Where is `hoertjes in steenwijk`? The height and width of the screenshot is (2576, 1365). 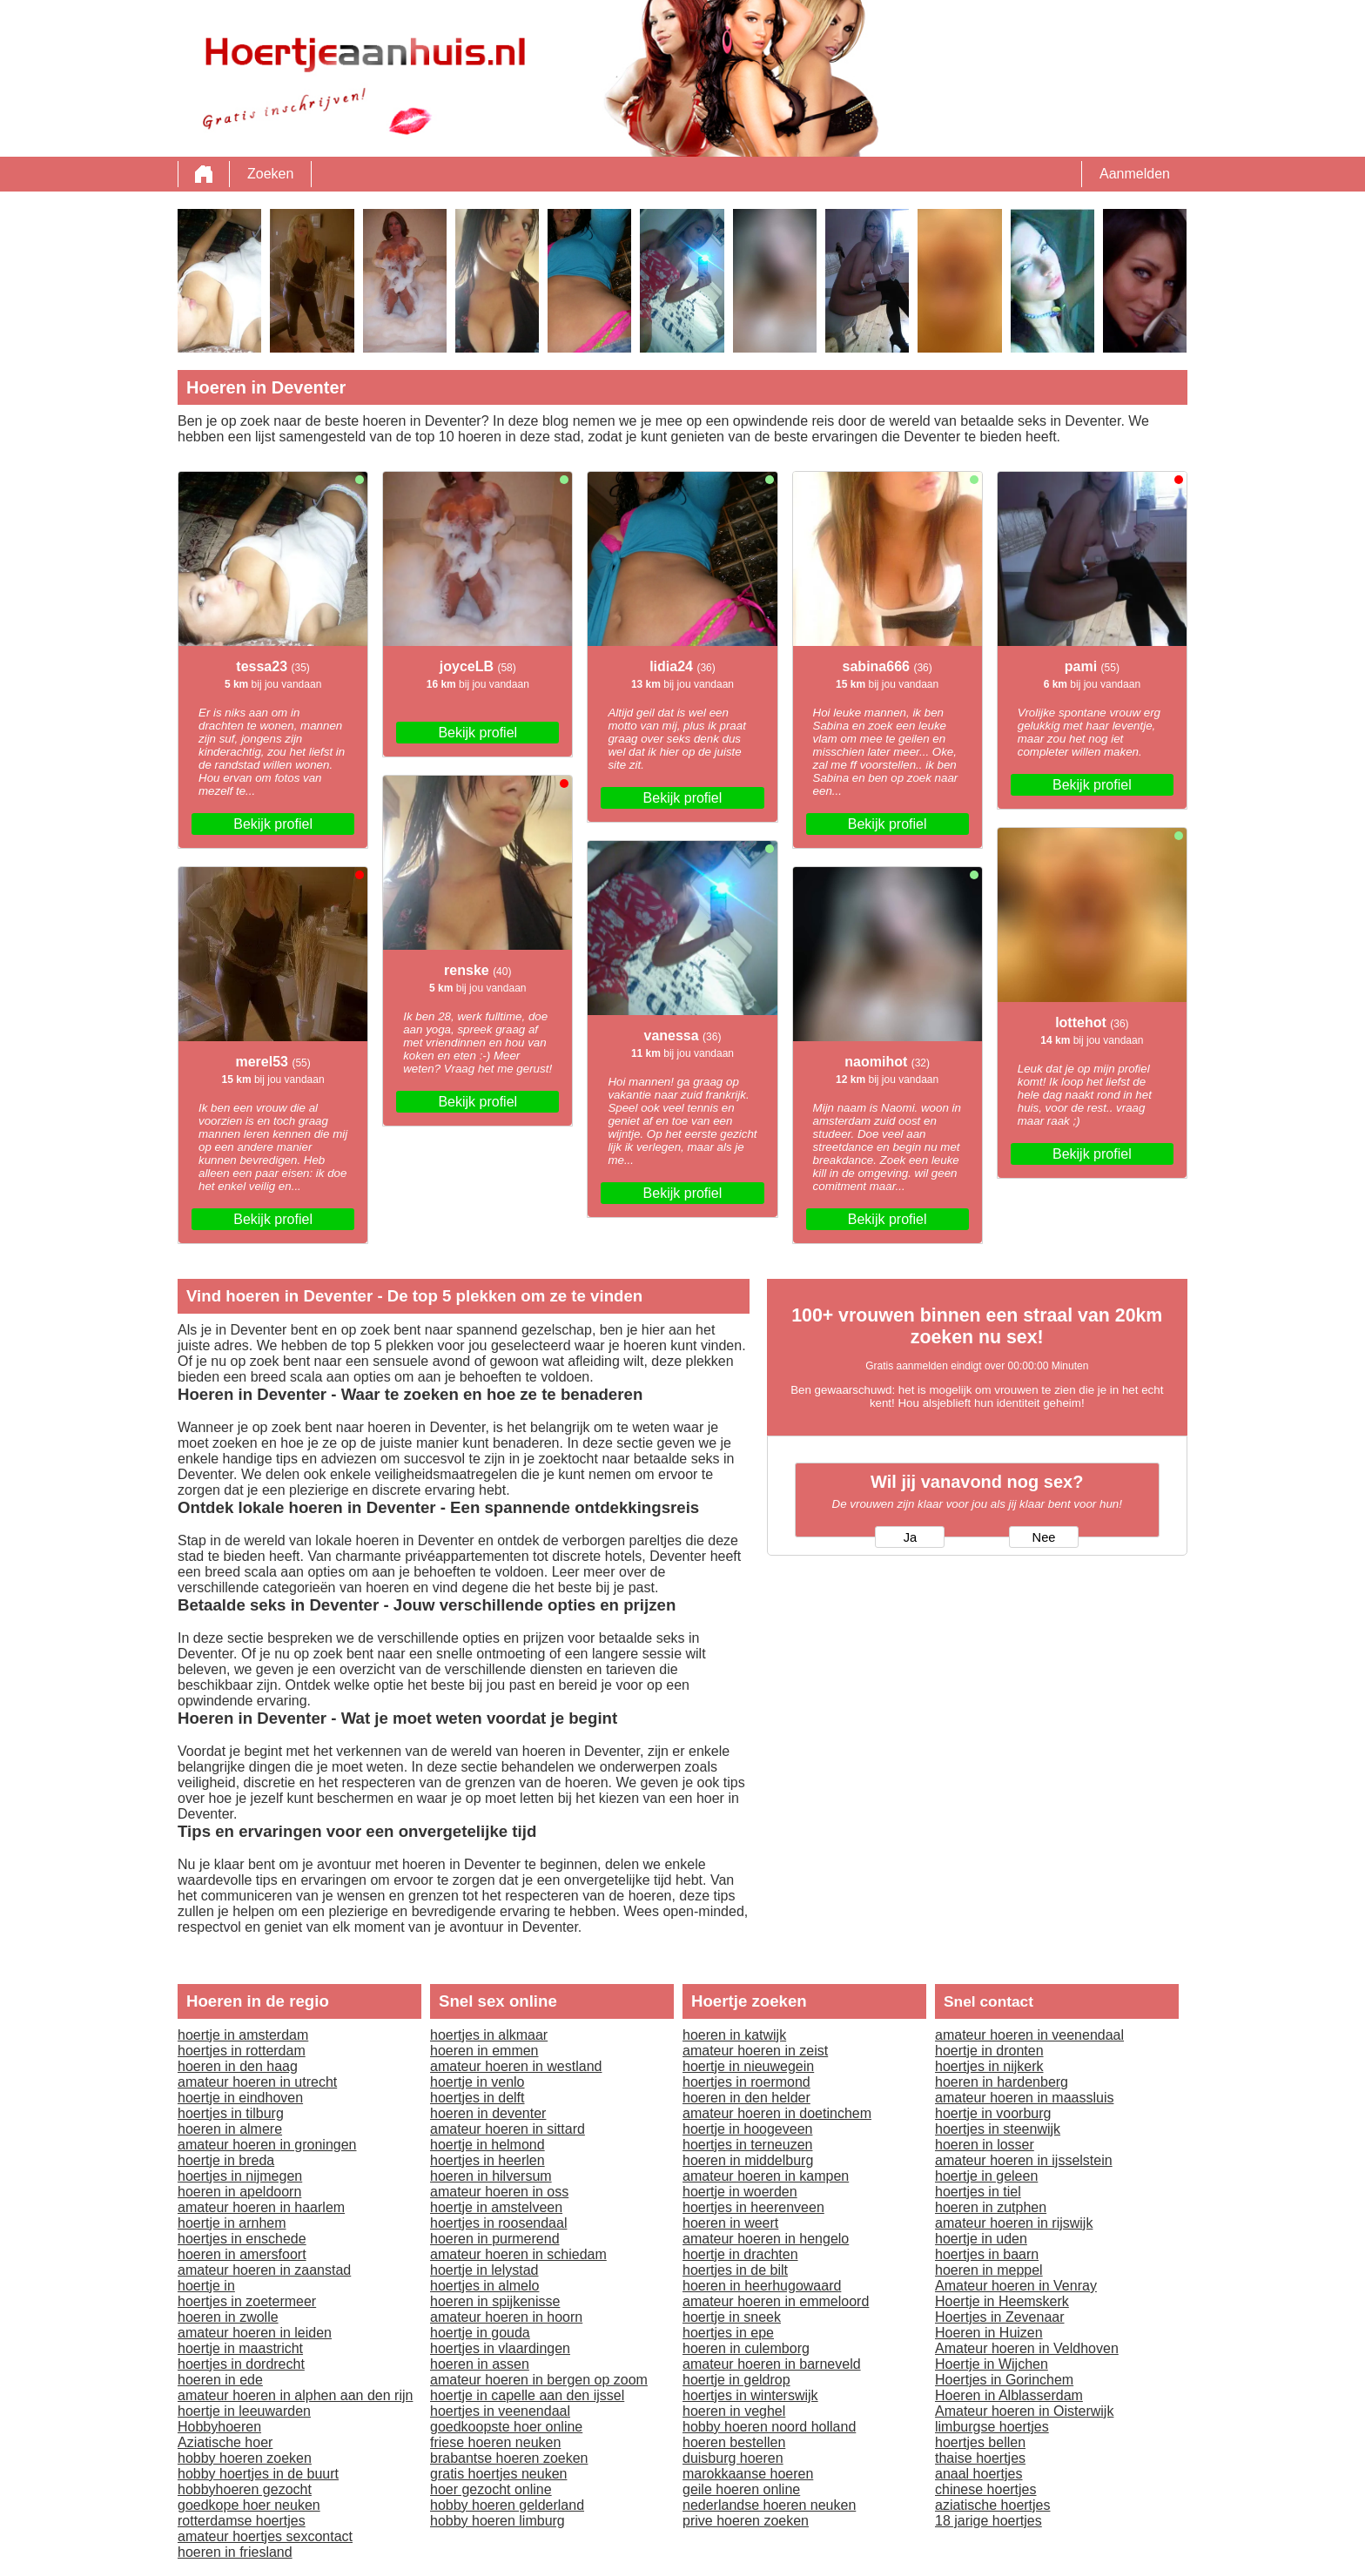
hoertjes in steenwijk is located at coordinates (997, 2129).